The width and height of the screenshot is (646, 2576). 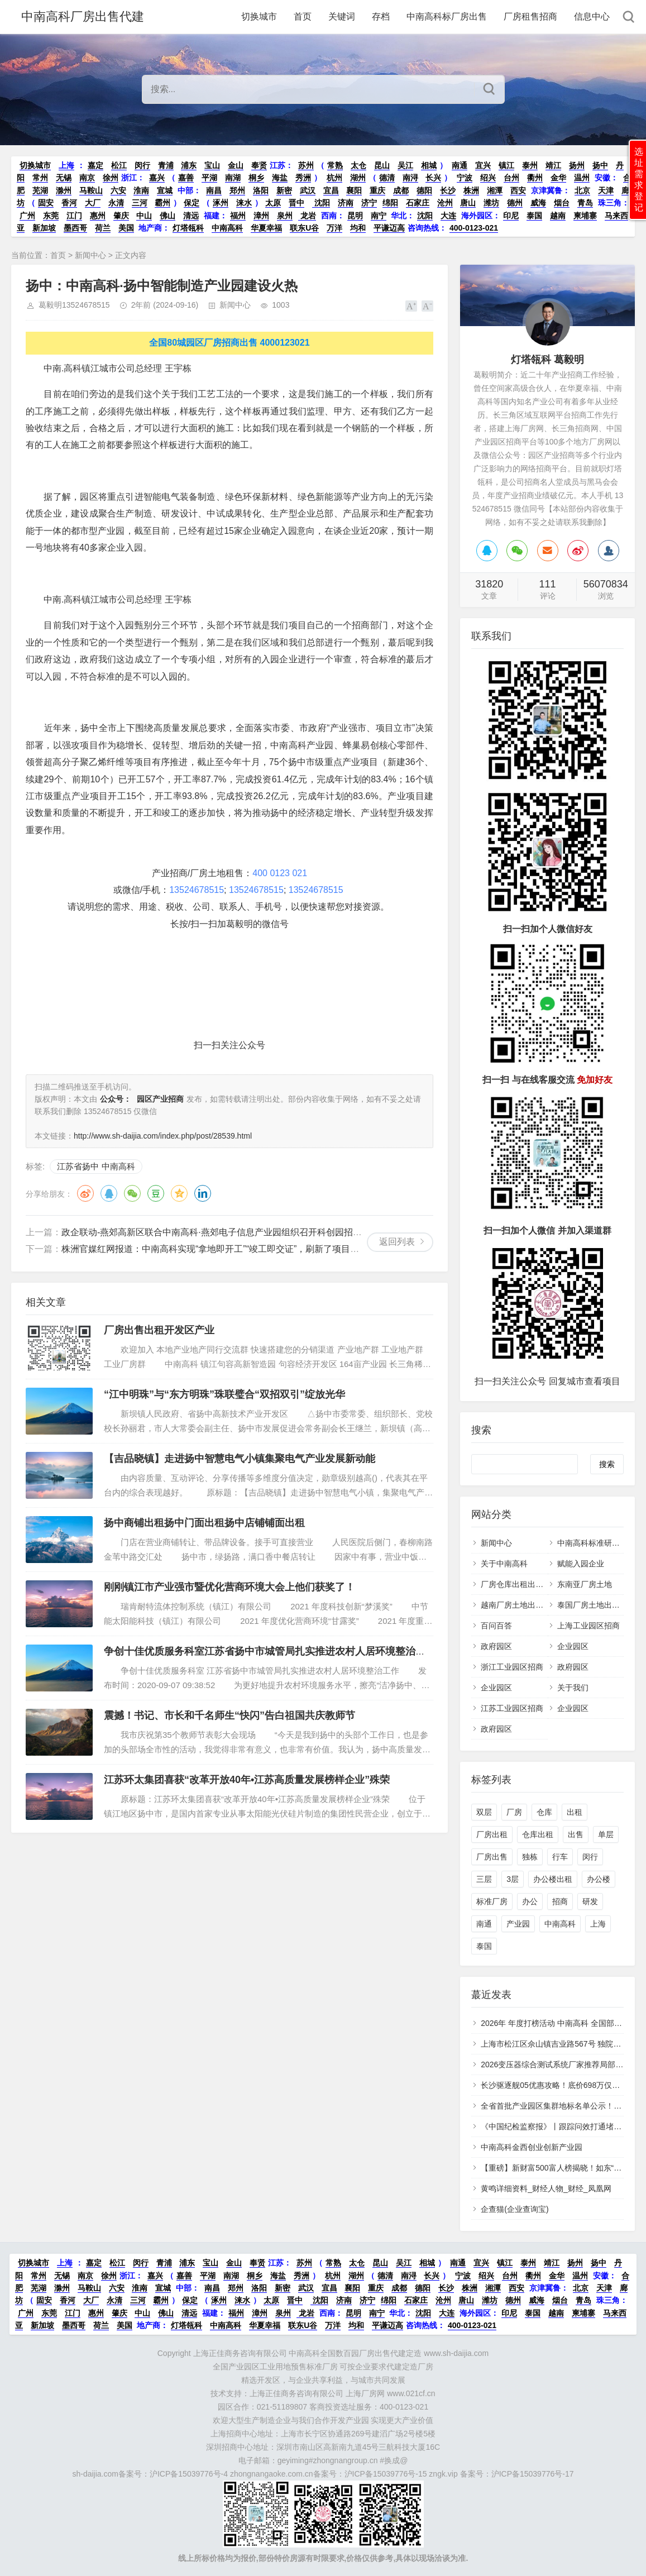 I want to click on 新密, so click(x=284, y=190).